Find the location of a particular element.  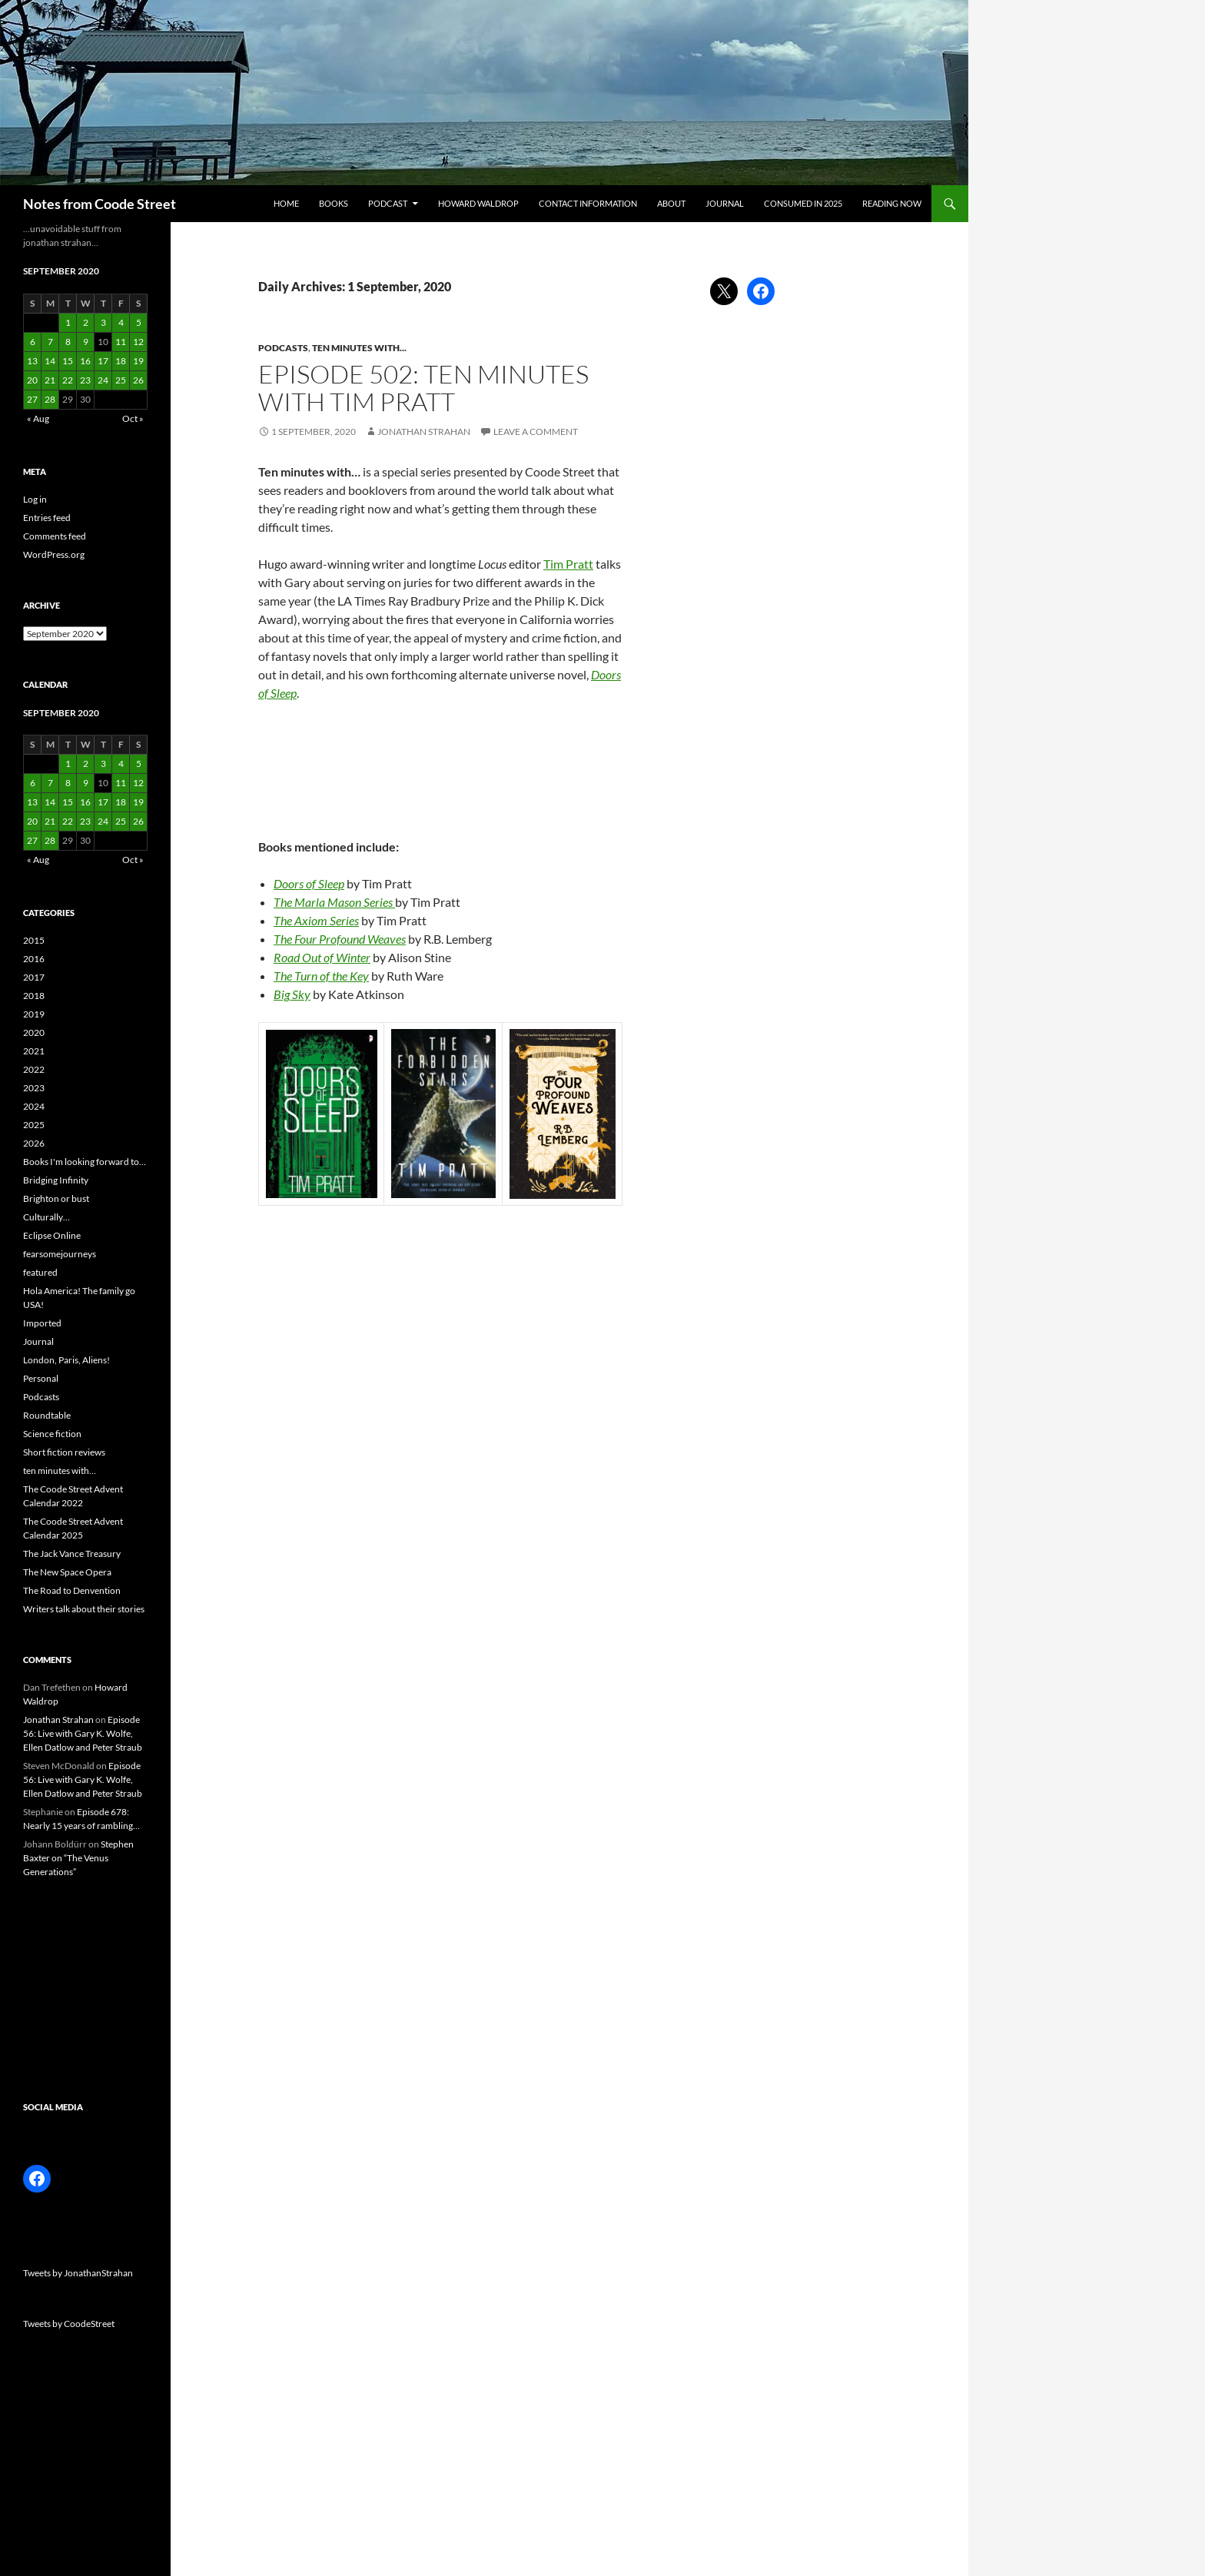

2025 is located at coordinates (34, 1124).